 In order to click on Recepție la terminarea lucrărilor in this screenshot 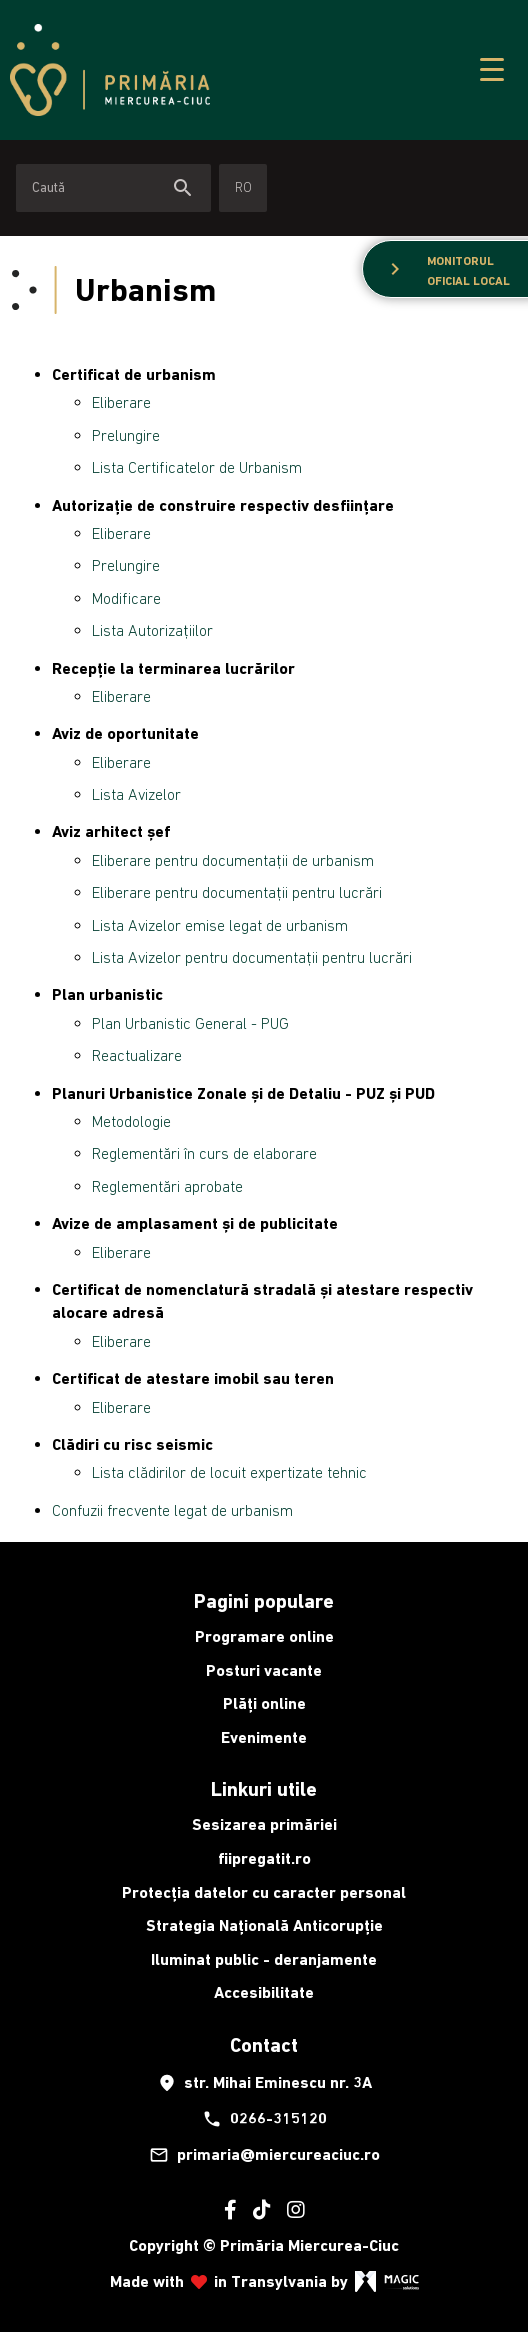, I will do `click(173, 668)`.